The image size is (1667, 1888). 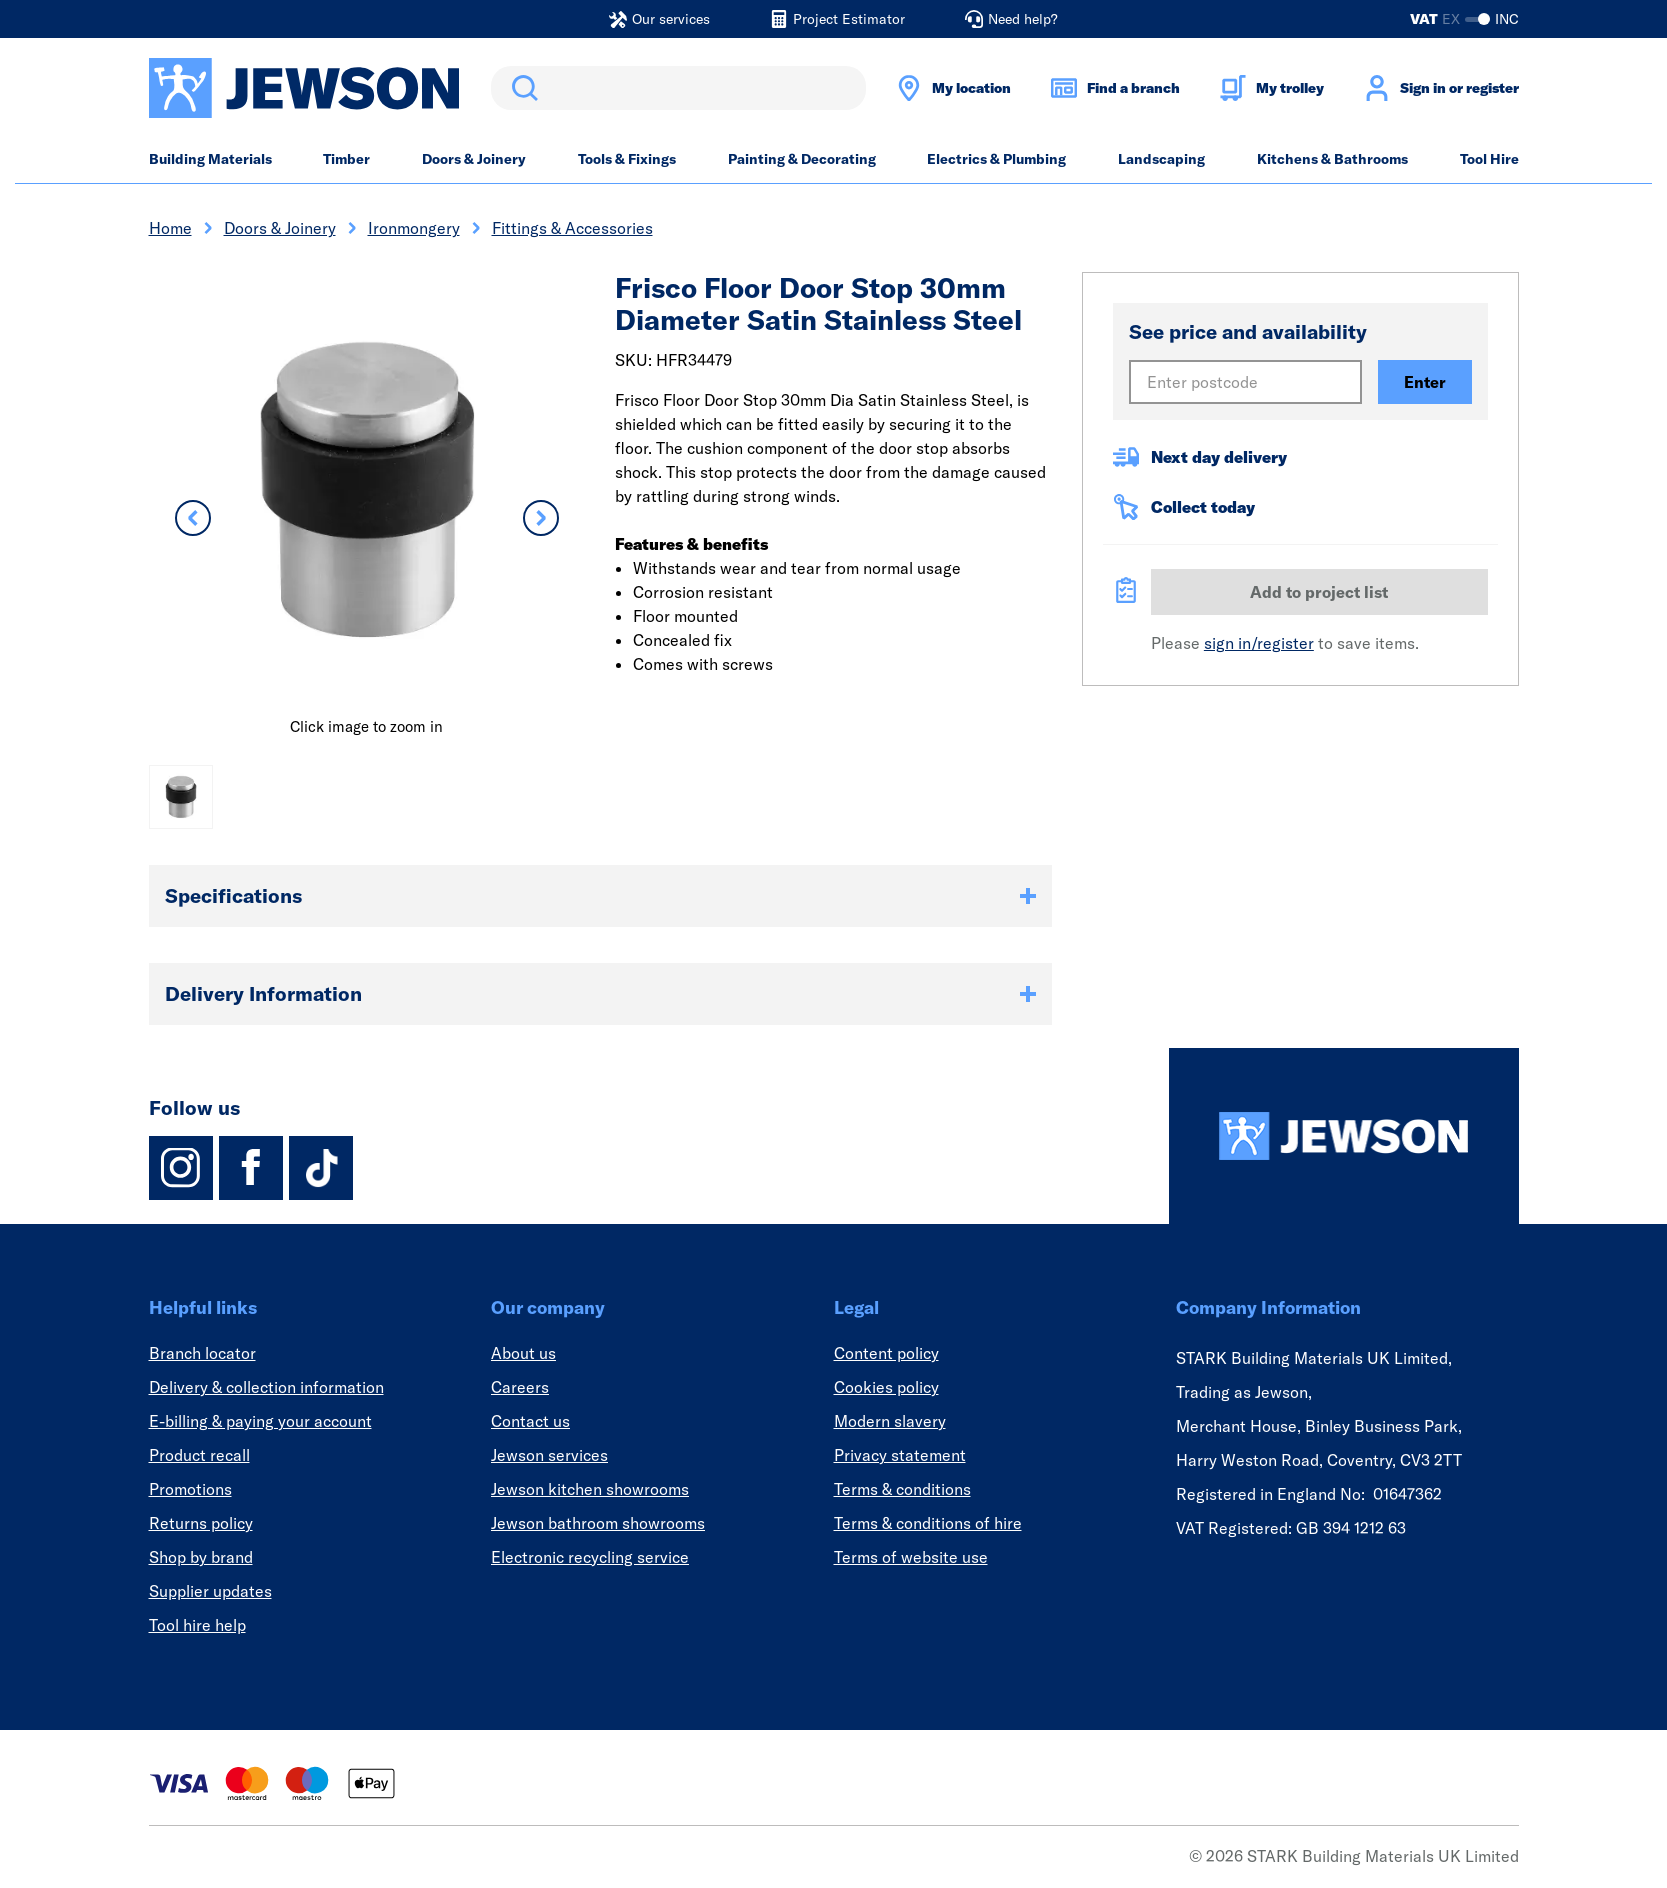 What do you see at coordinates (928, 1523) in the screenshot?
I see `Terms & conditions of hire` at bounding box center [928, 1523].